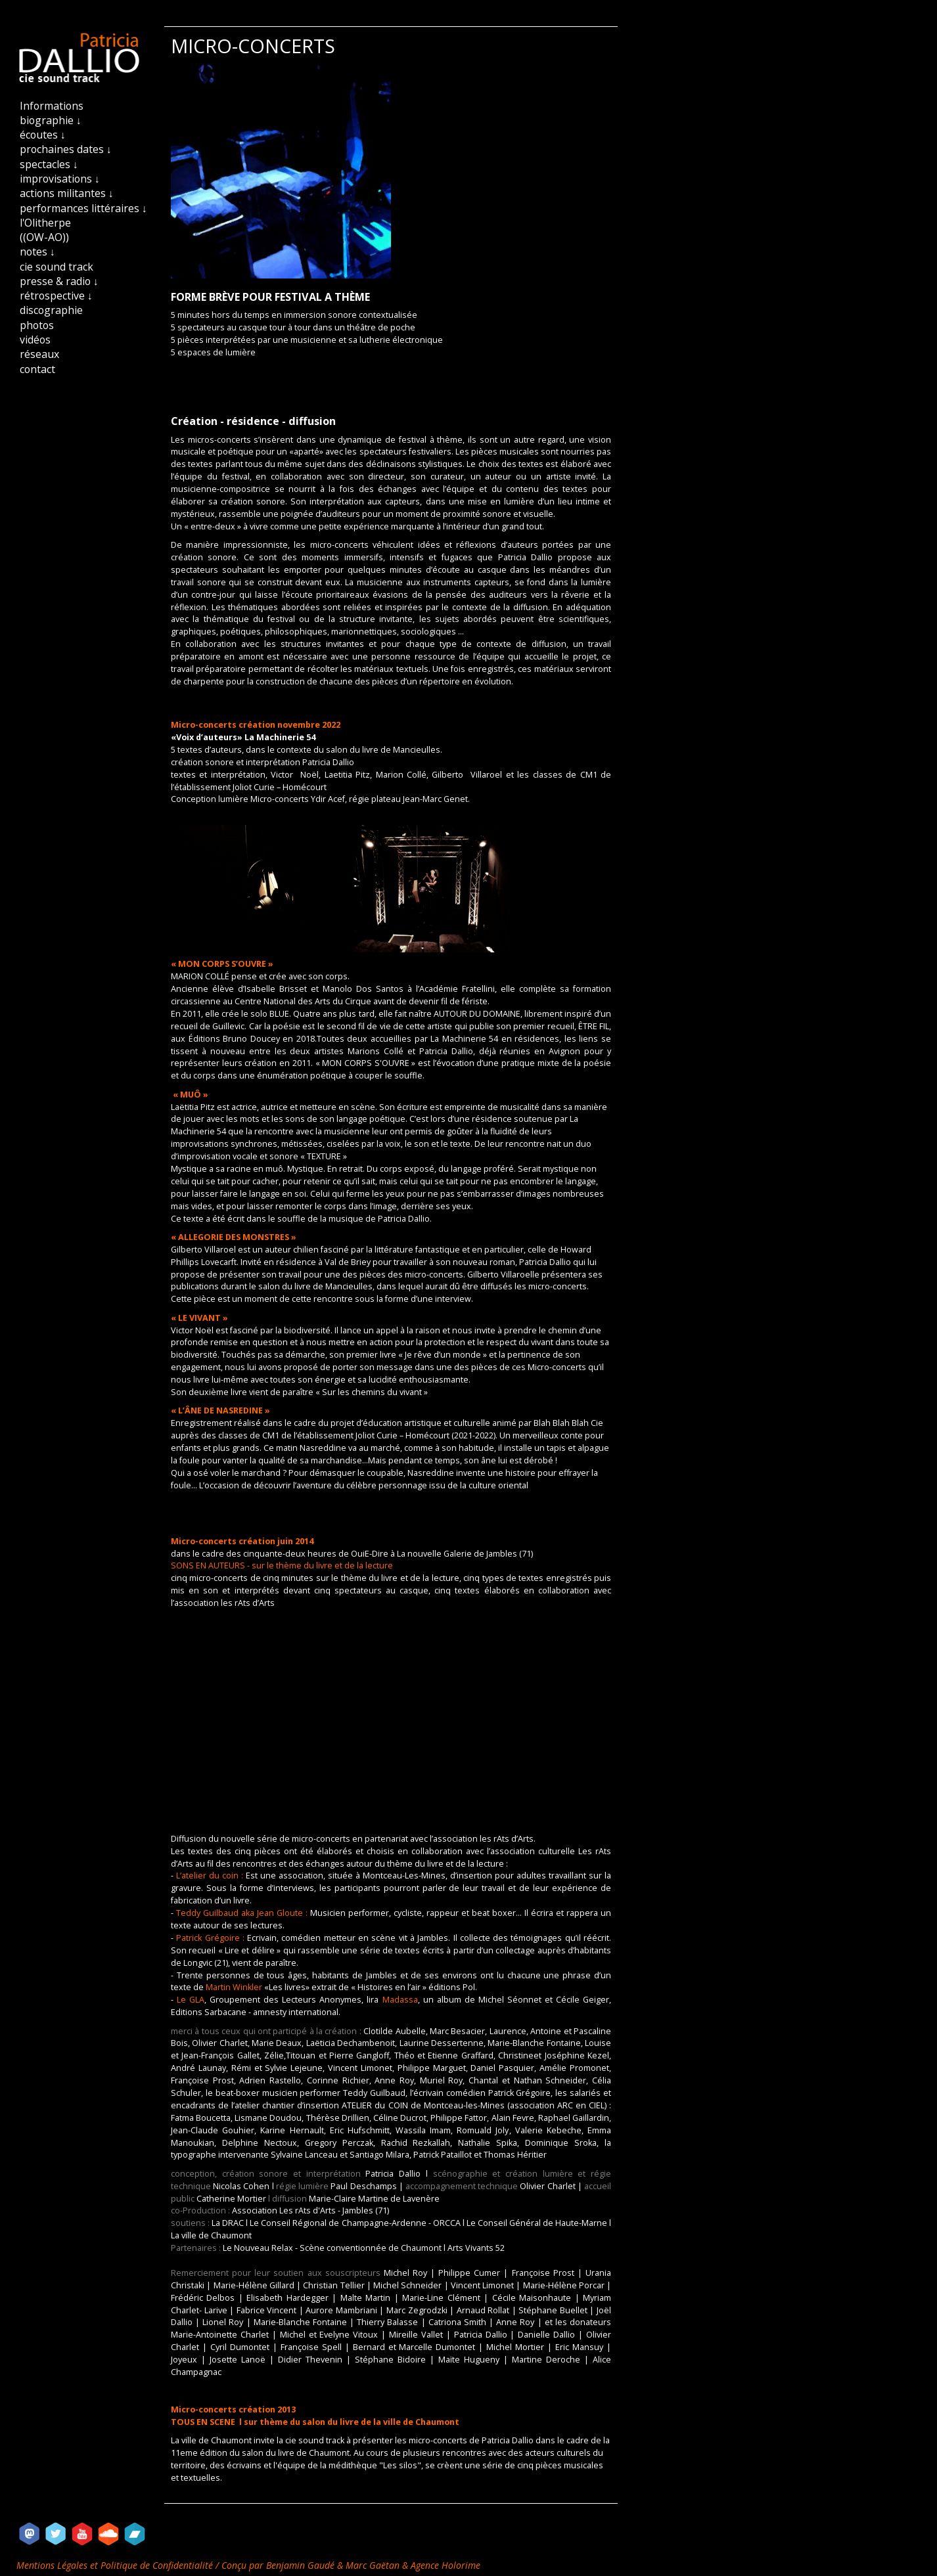  I want to click on performances littéraires ↓, so click(83, 208).